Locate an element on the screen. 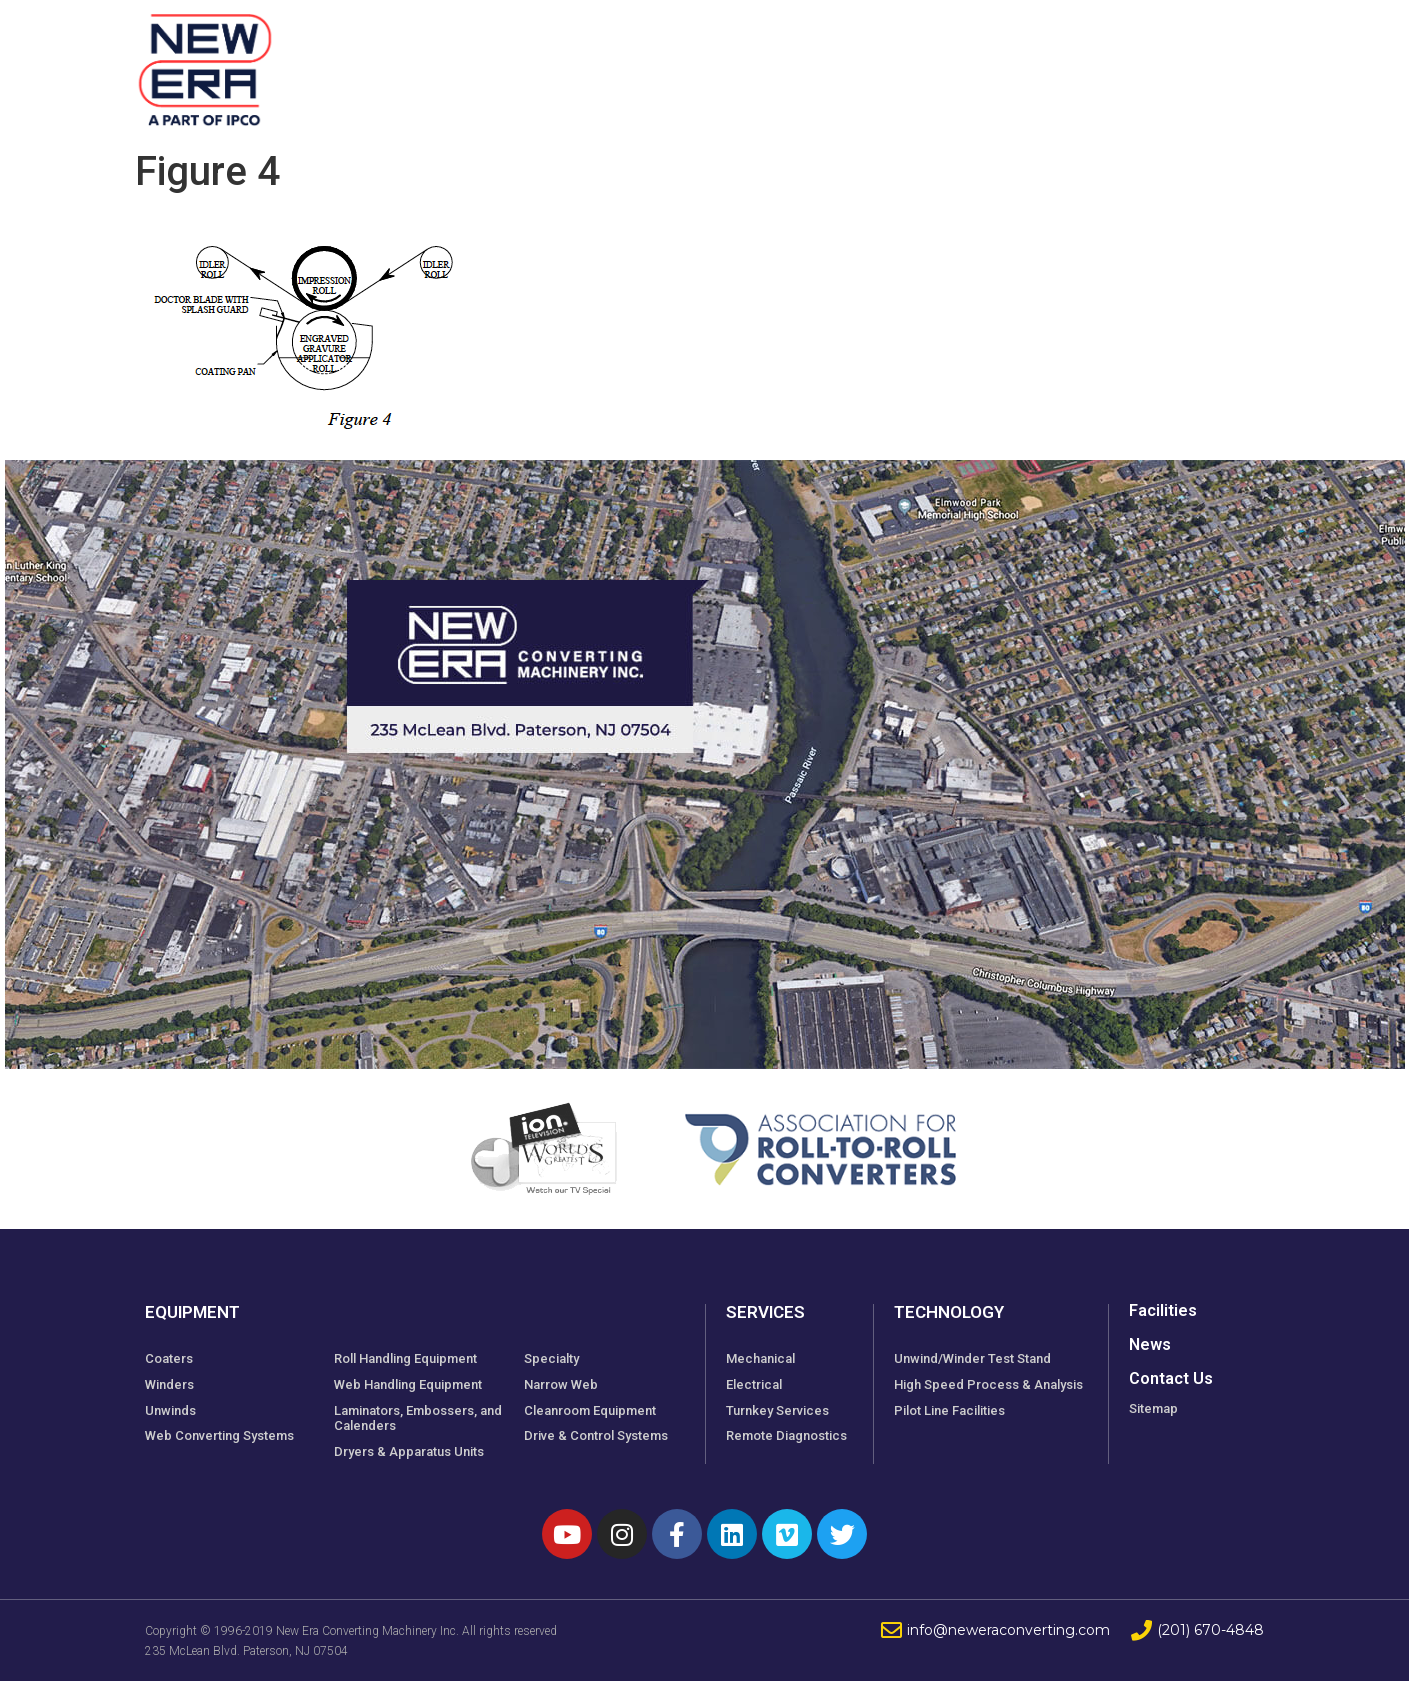 This screenshot has width=1409, height=1681. Technology is located at coordinates (976, 59).